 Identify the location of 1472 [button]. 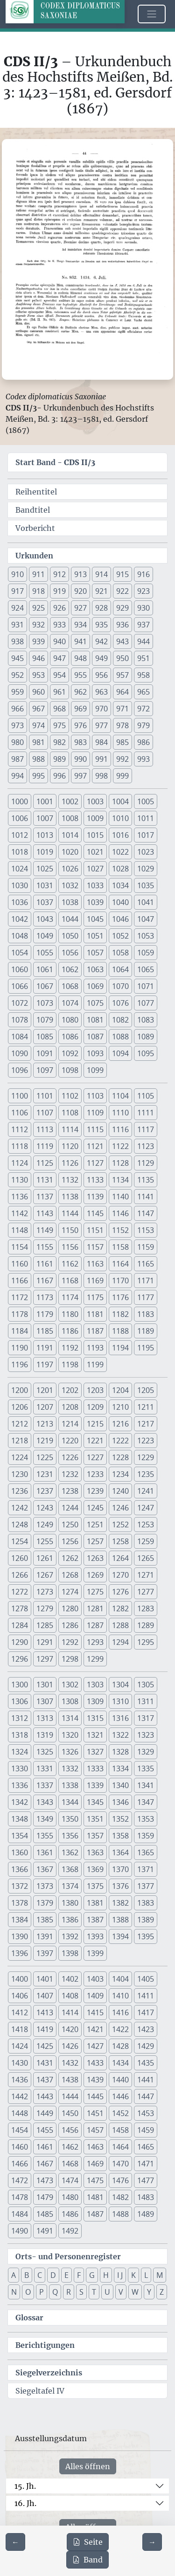
(19, 2180).